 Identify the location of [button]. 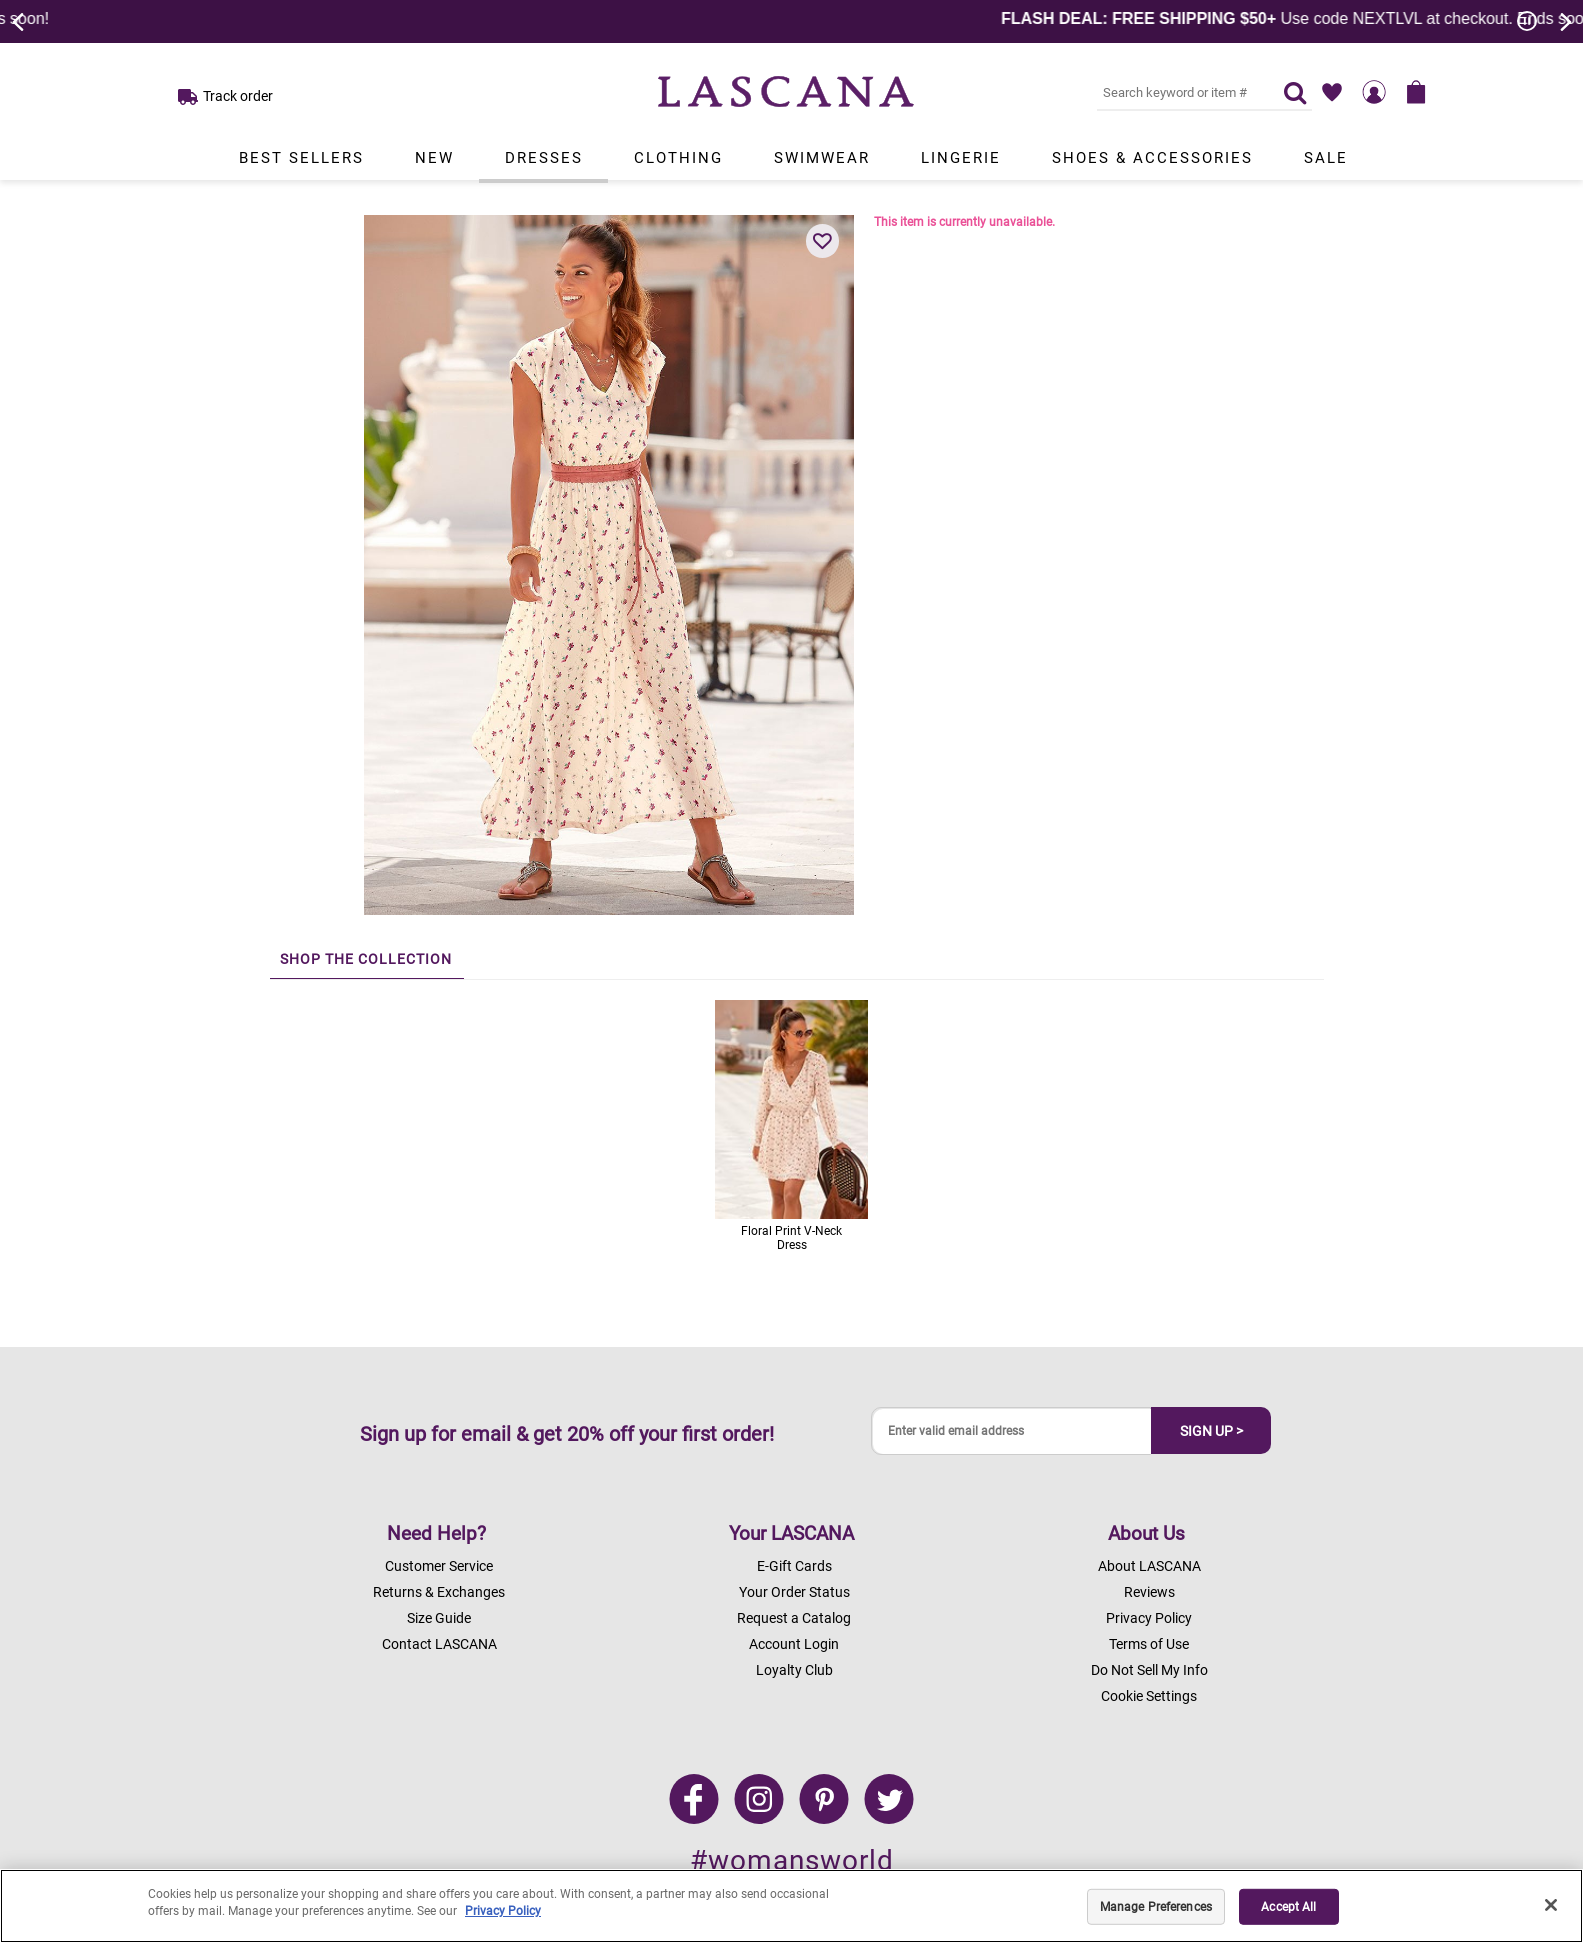
(823, 241).